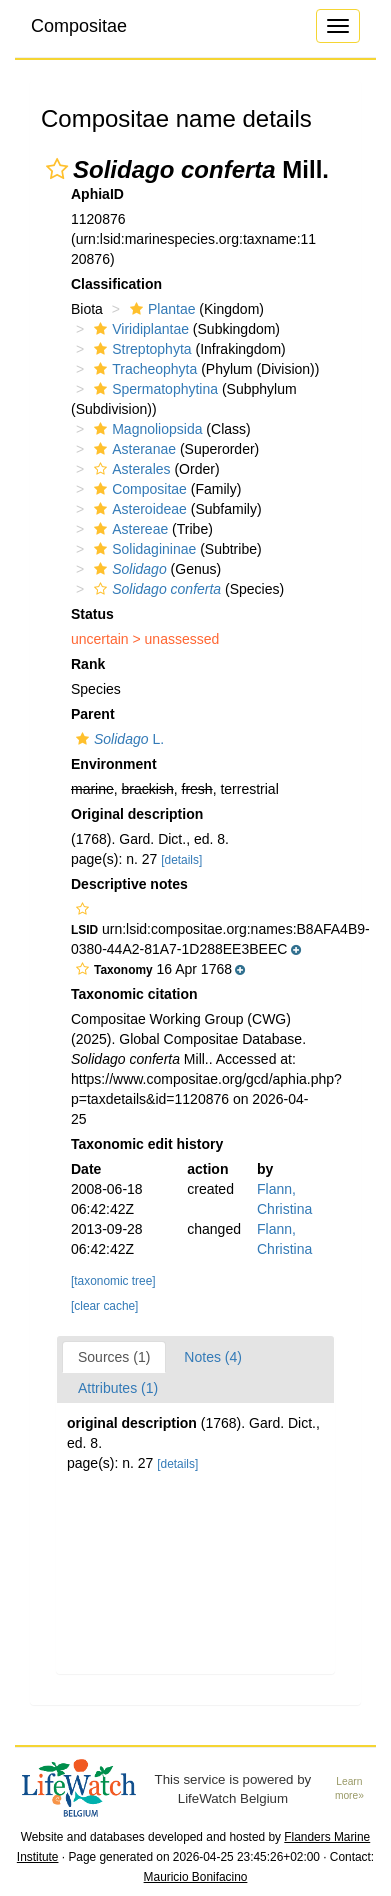 This screenshot has height=1896, width=391. I want to click on Streptophyta, so click(140, 349).